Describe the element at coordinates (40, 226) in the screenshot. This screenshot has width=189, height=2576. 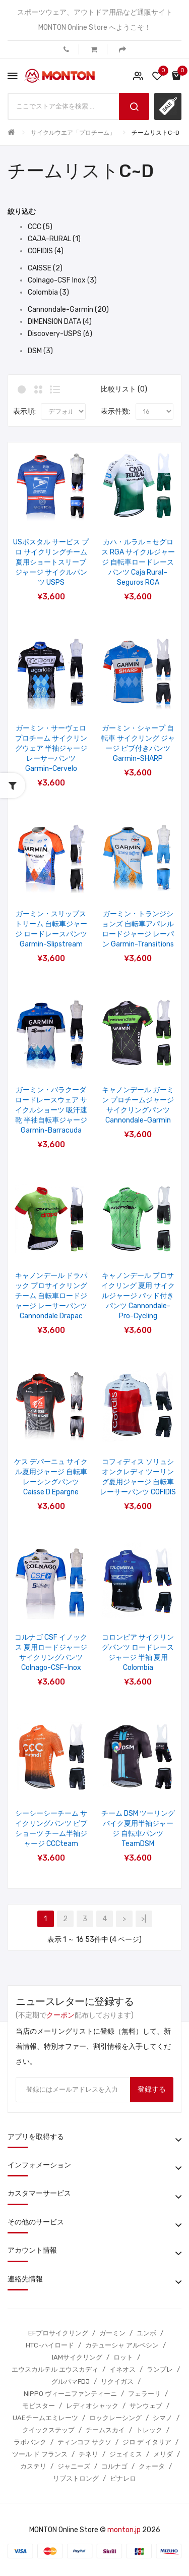
I see `CCC (5)` at that location.